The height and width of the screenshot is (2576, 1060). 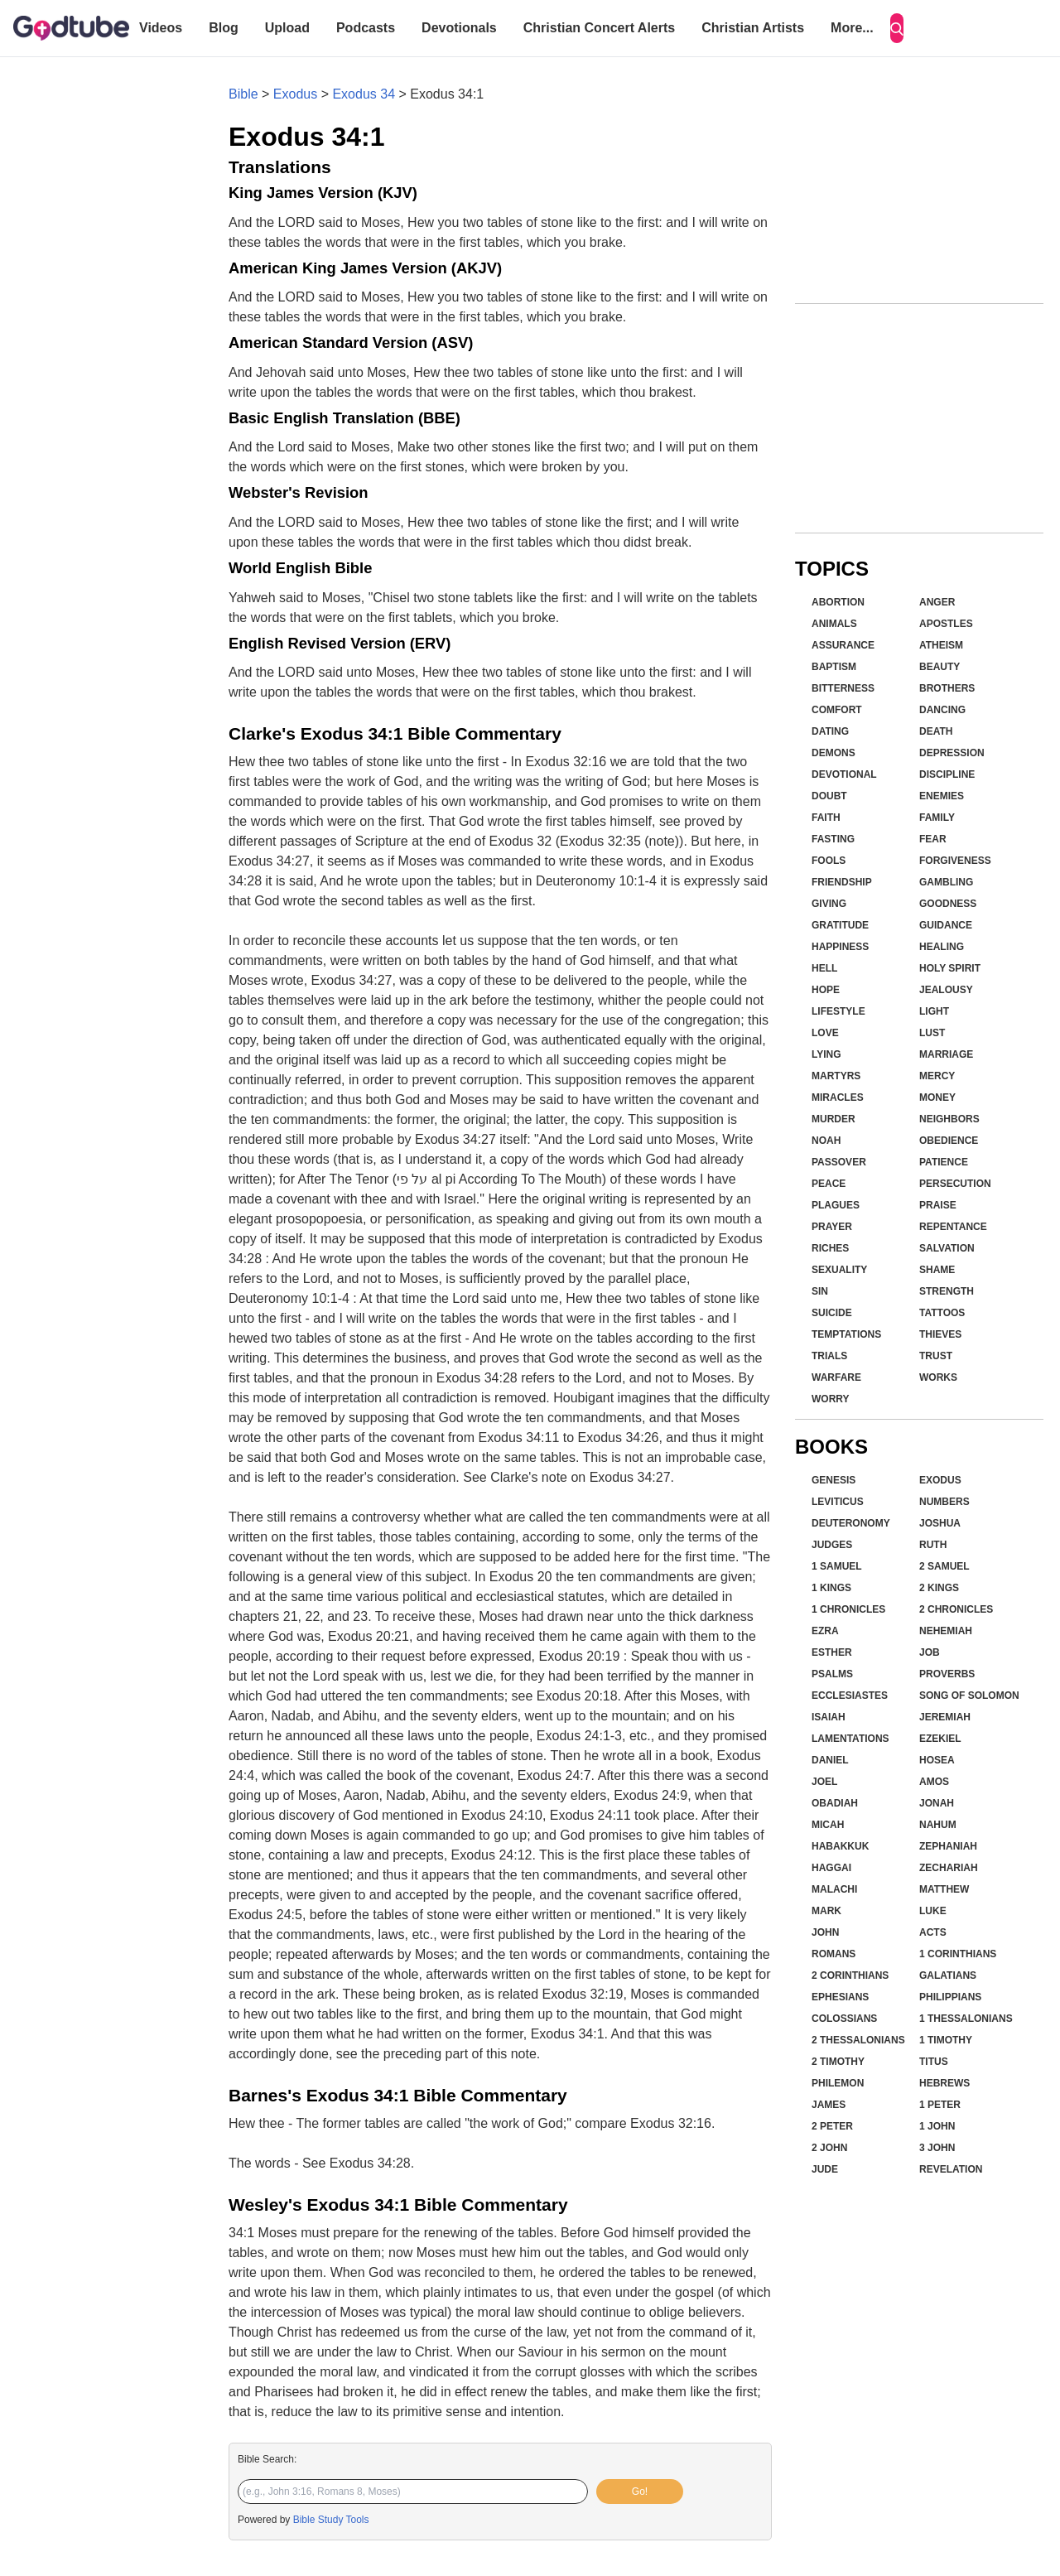 What do you see at coordinates (829, 903) in the screenshot?
I see `Giving` at bounding box center [829, 903].